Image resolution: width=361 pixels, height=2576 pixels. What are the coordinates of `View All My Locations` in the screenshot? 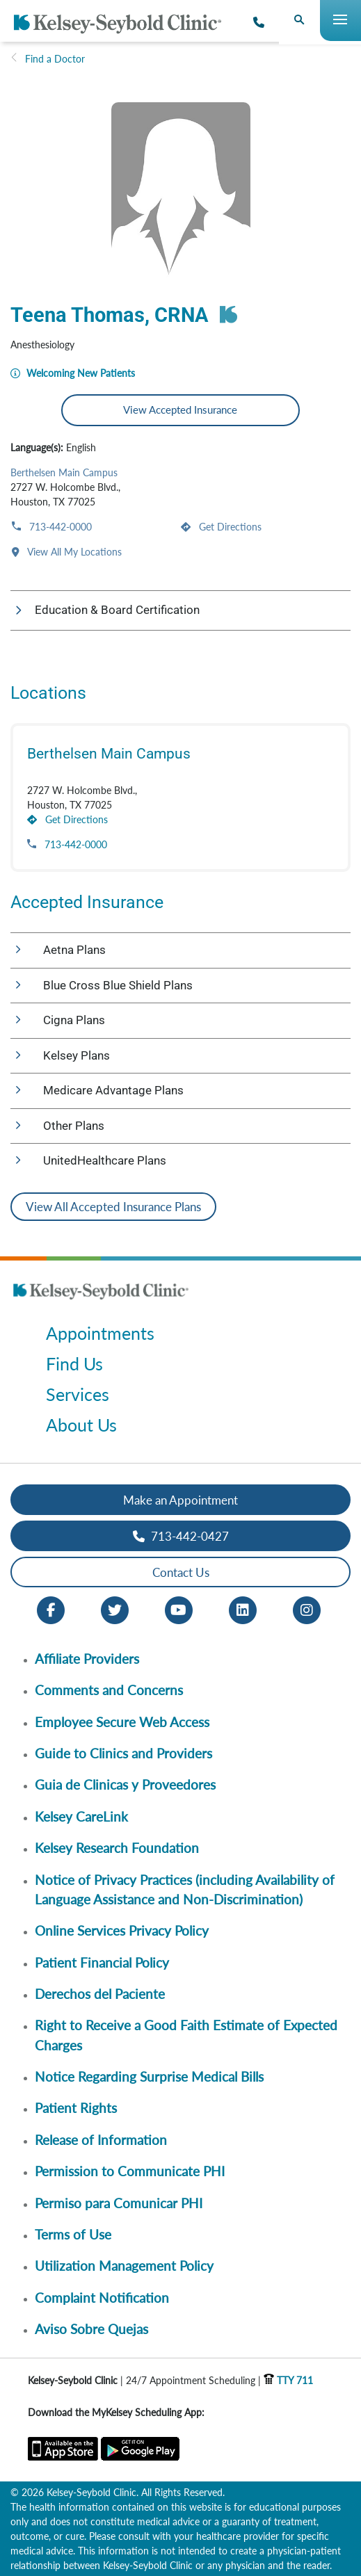 It's located at (73, 552).